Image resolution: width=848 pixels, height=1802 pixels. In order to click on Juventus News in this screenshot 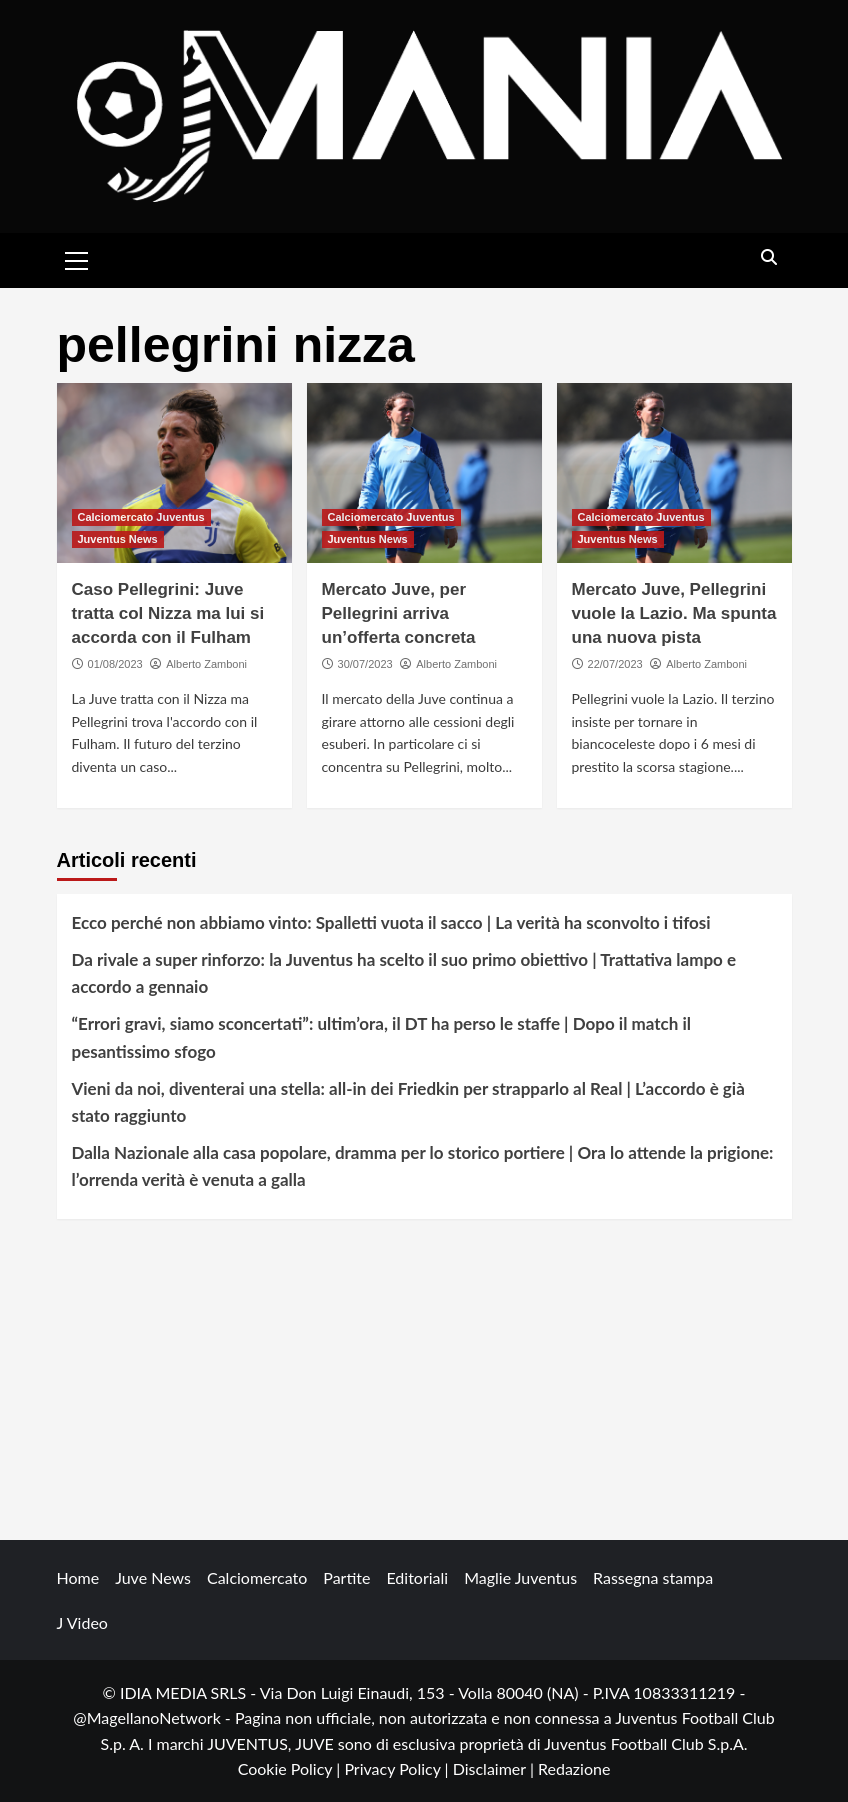, I will do `click(118, 539)`.